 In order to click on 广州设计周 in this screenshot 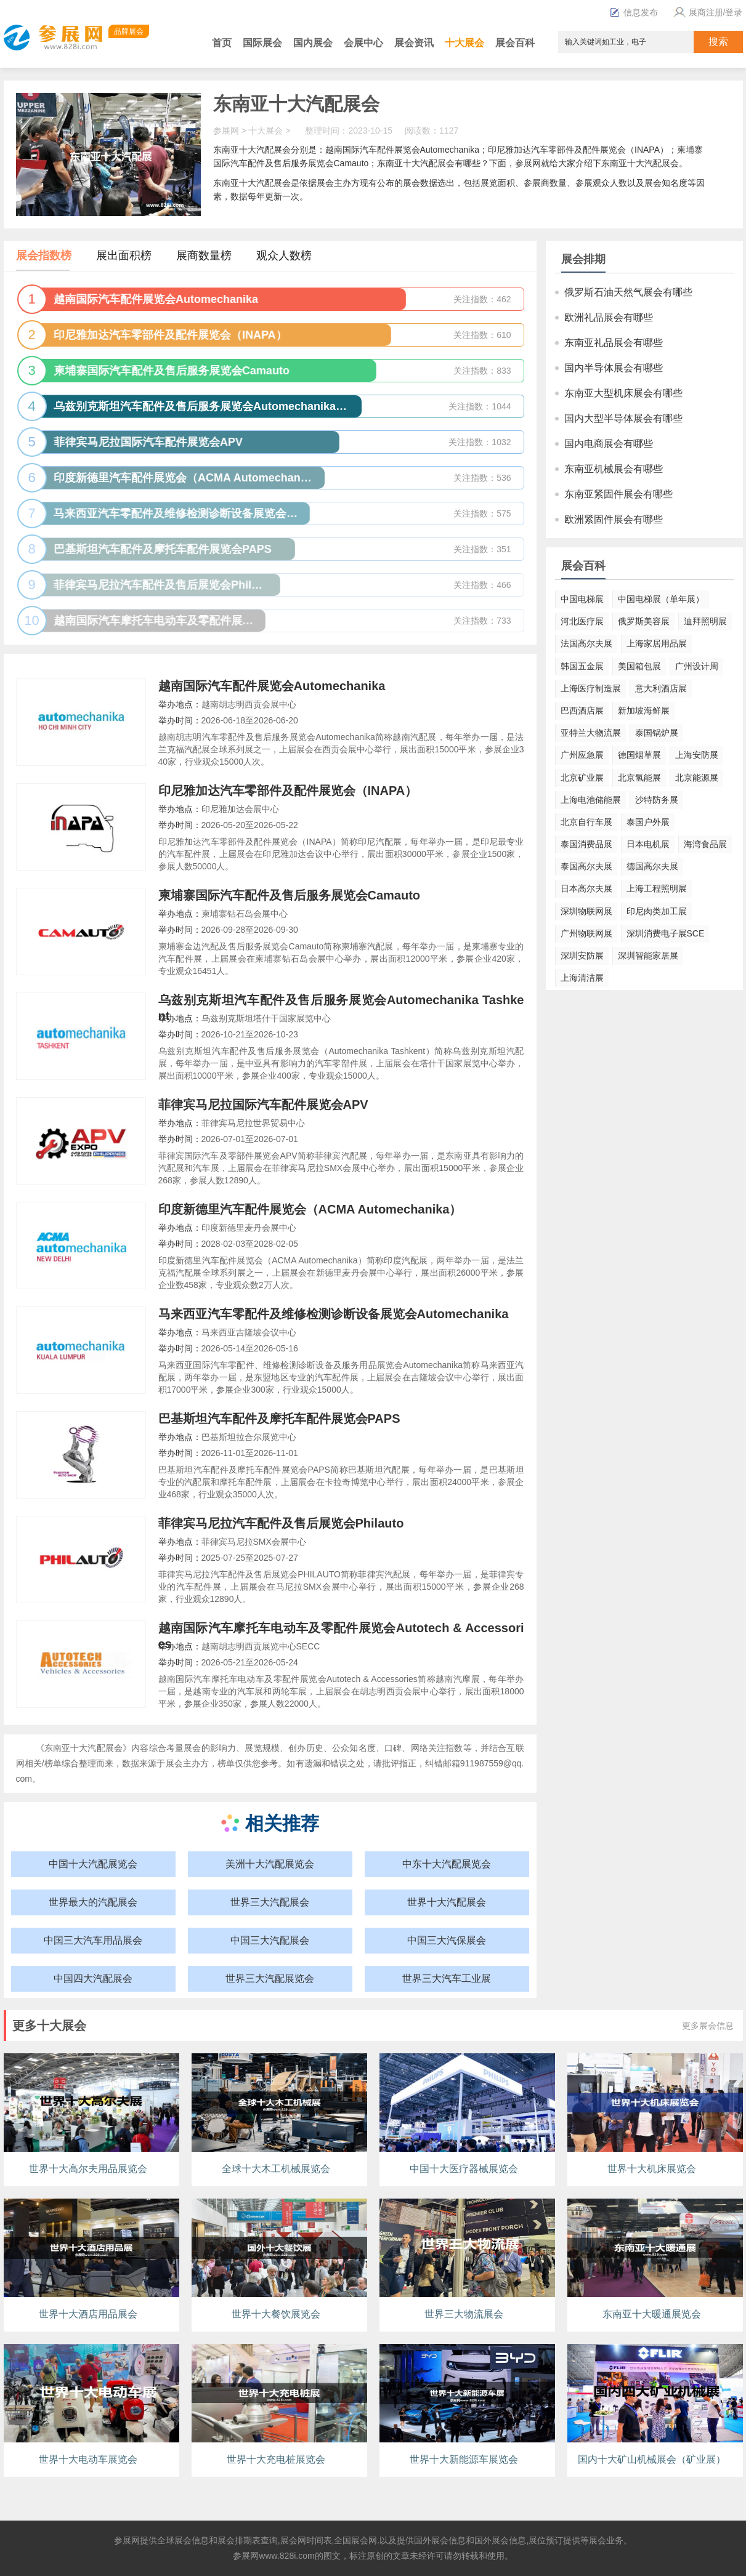, I will do `click(696, 666)`.